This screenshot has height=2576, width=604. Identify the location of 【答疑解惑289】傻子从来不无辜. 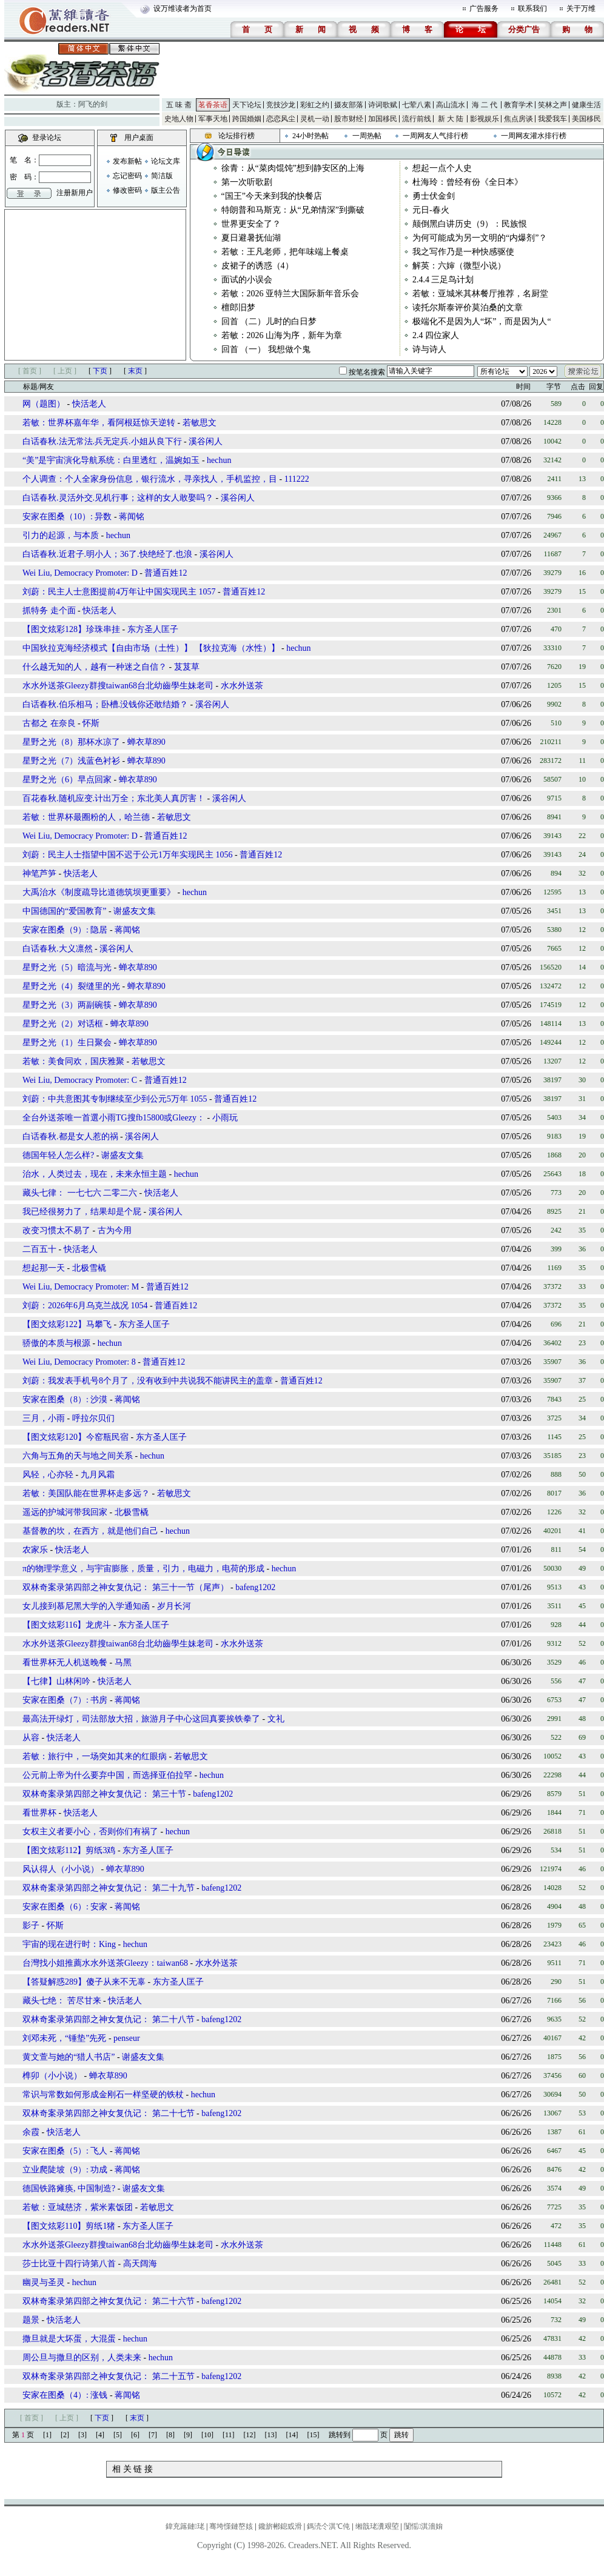
(84, 1981).